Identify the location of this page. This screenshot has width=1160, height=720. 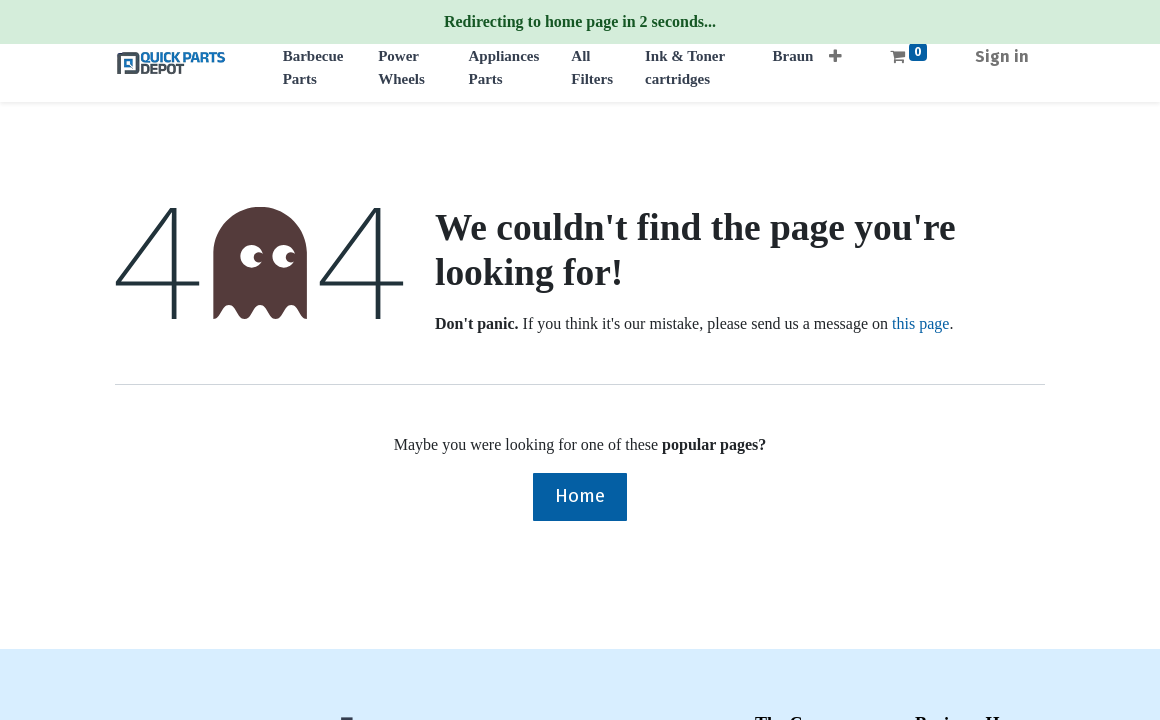
(920, 323).